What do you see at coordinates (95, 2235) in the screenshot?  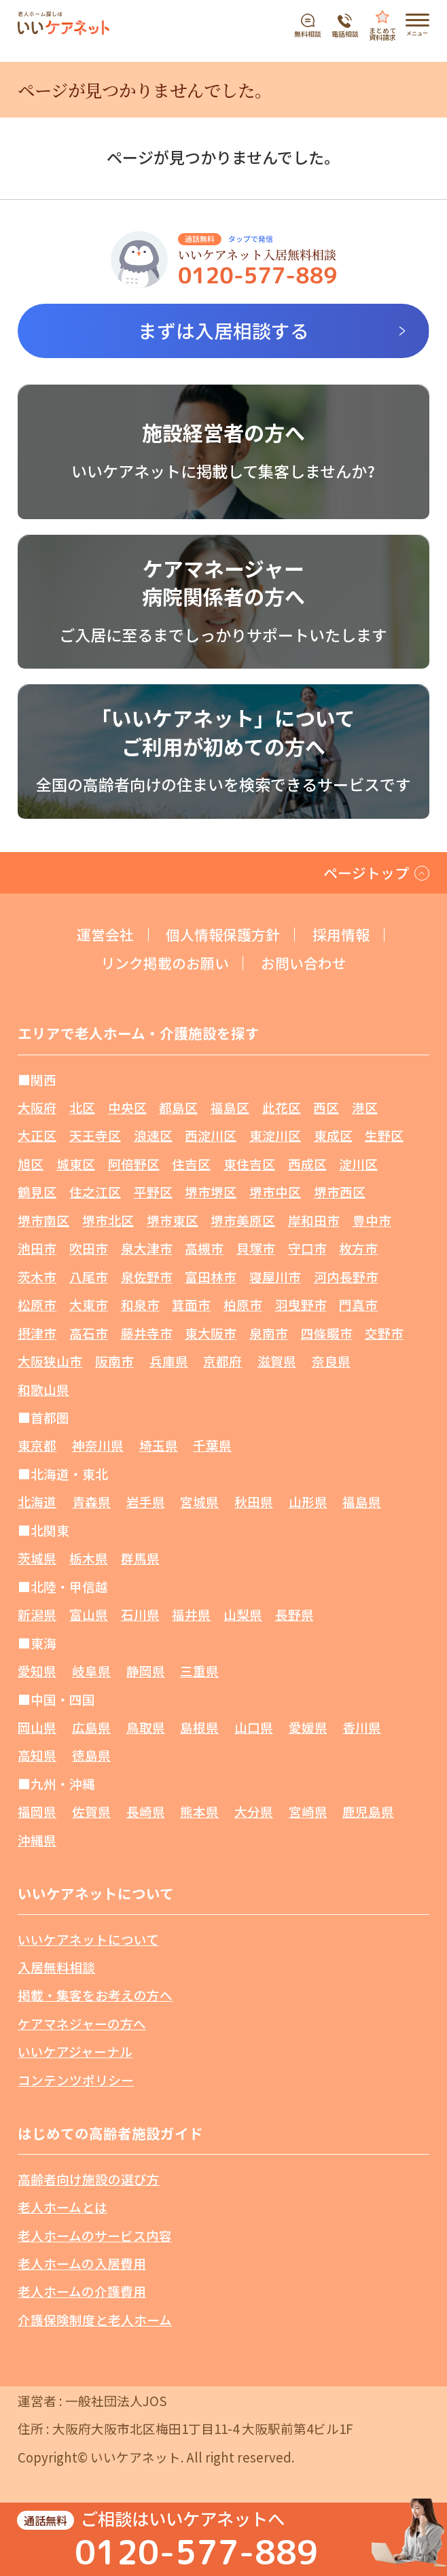 I see `老人ホームのサービス内容` at bounding box center [95, 2235].